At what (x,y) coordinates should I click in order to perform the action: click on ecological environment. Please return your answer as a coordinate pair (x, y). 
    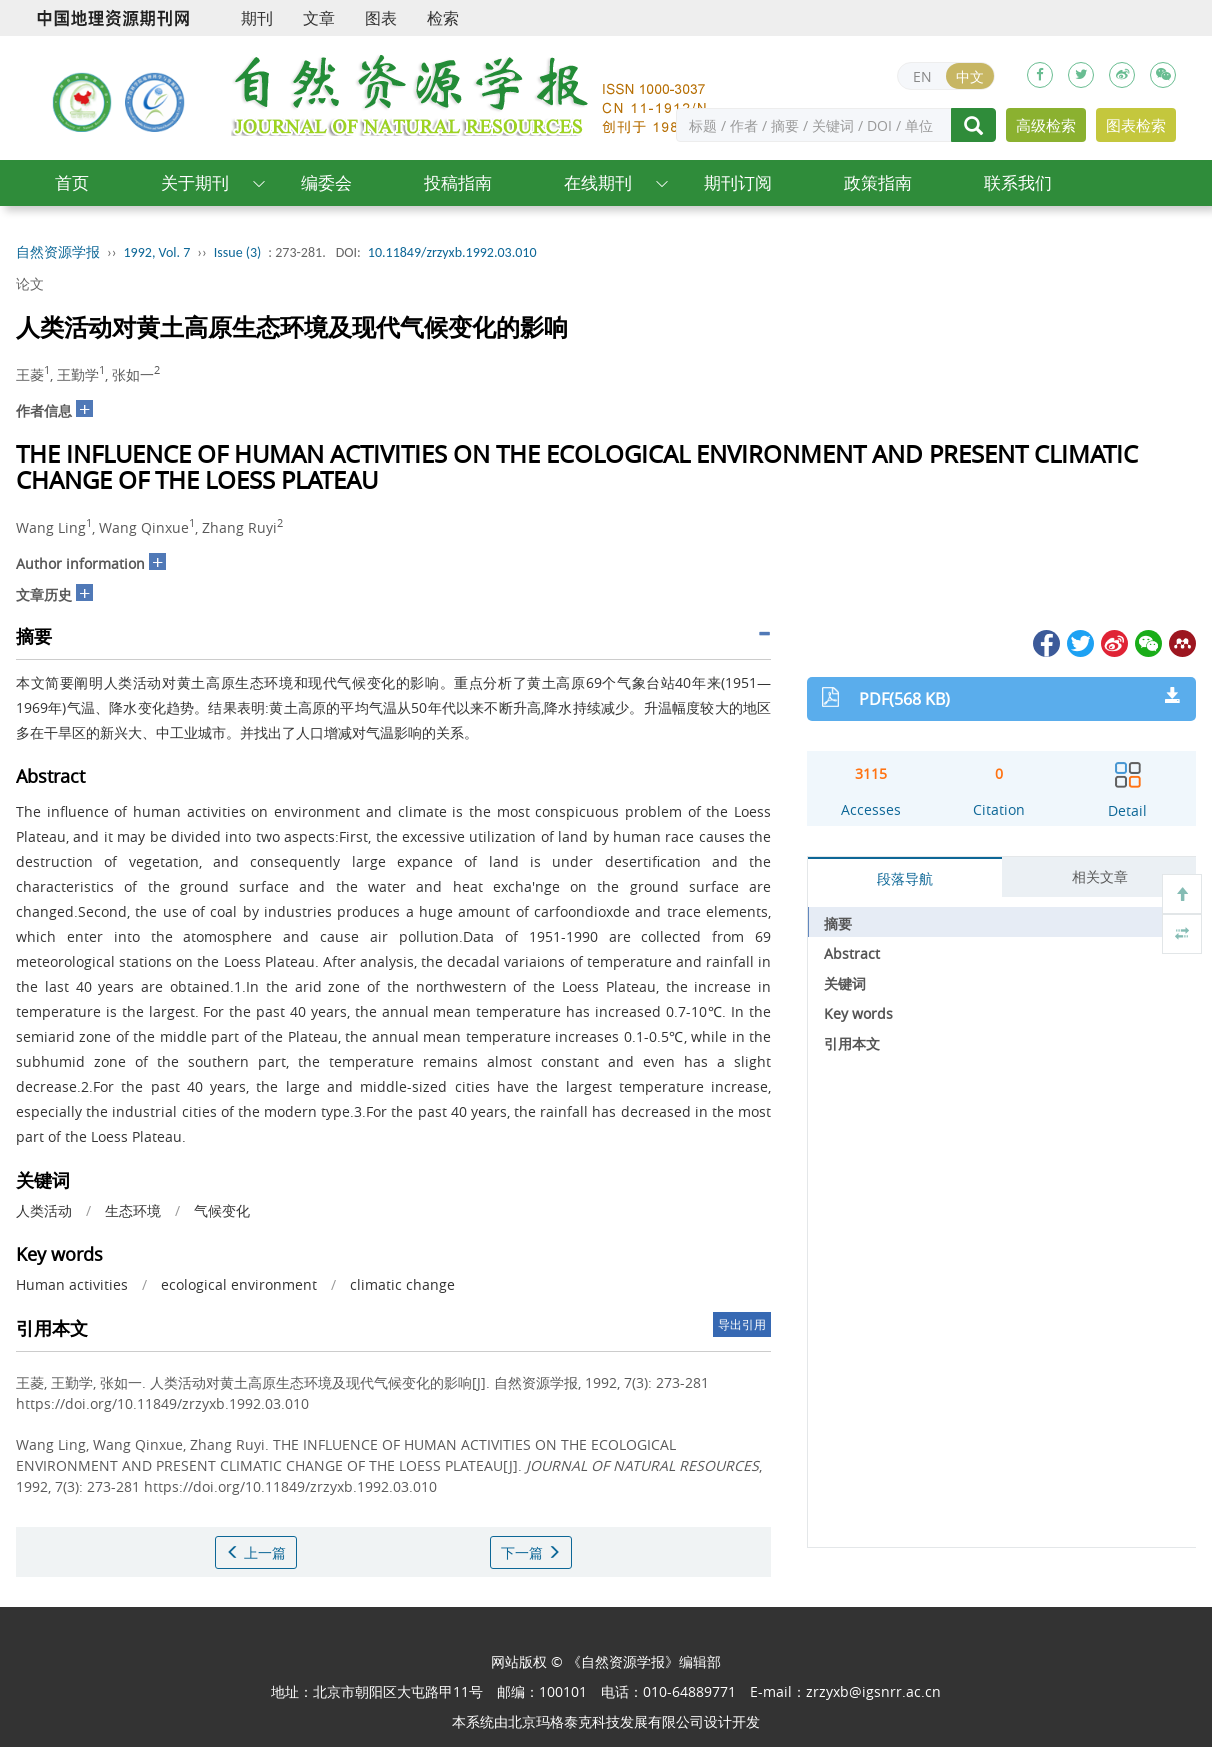
    Looking at the image, I should click on (239, 1284).